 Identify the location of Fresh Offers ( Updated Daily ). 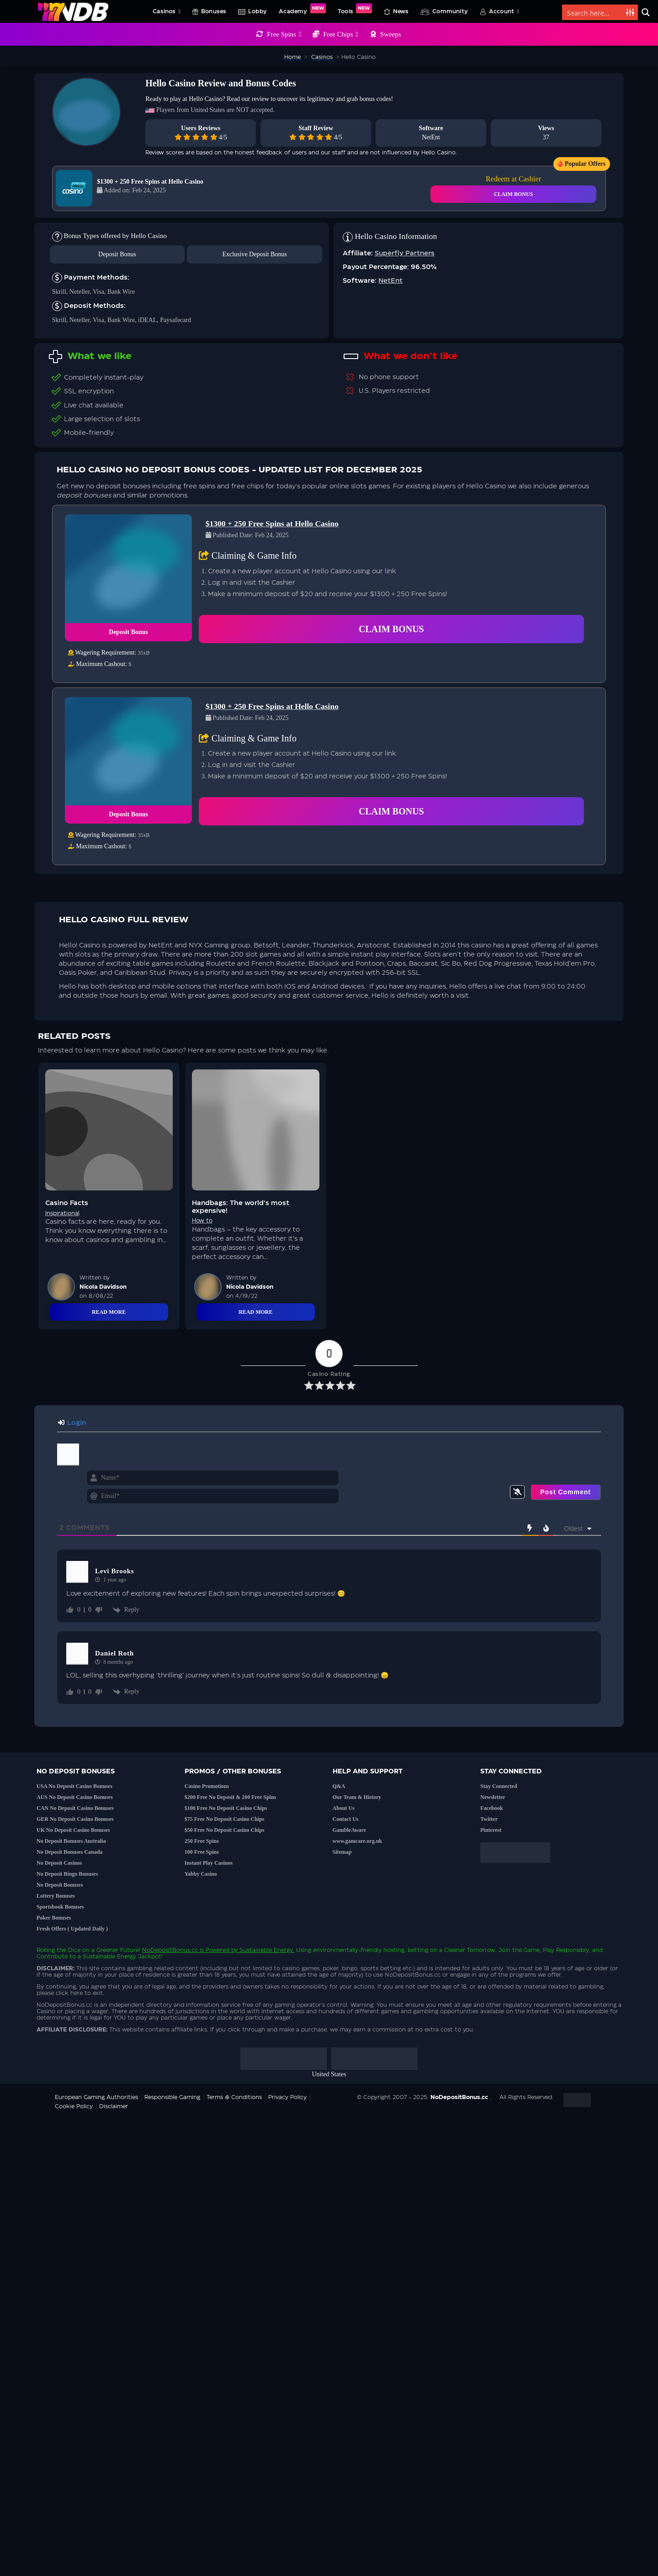
(72, 1928).